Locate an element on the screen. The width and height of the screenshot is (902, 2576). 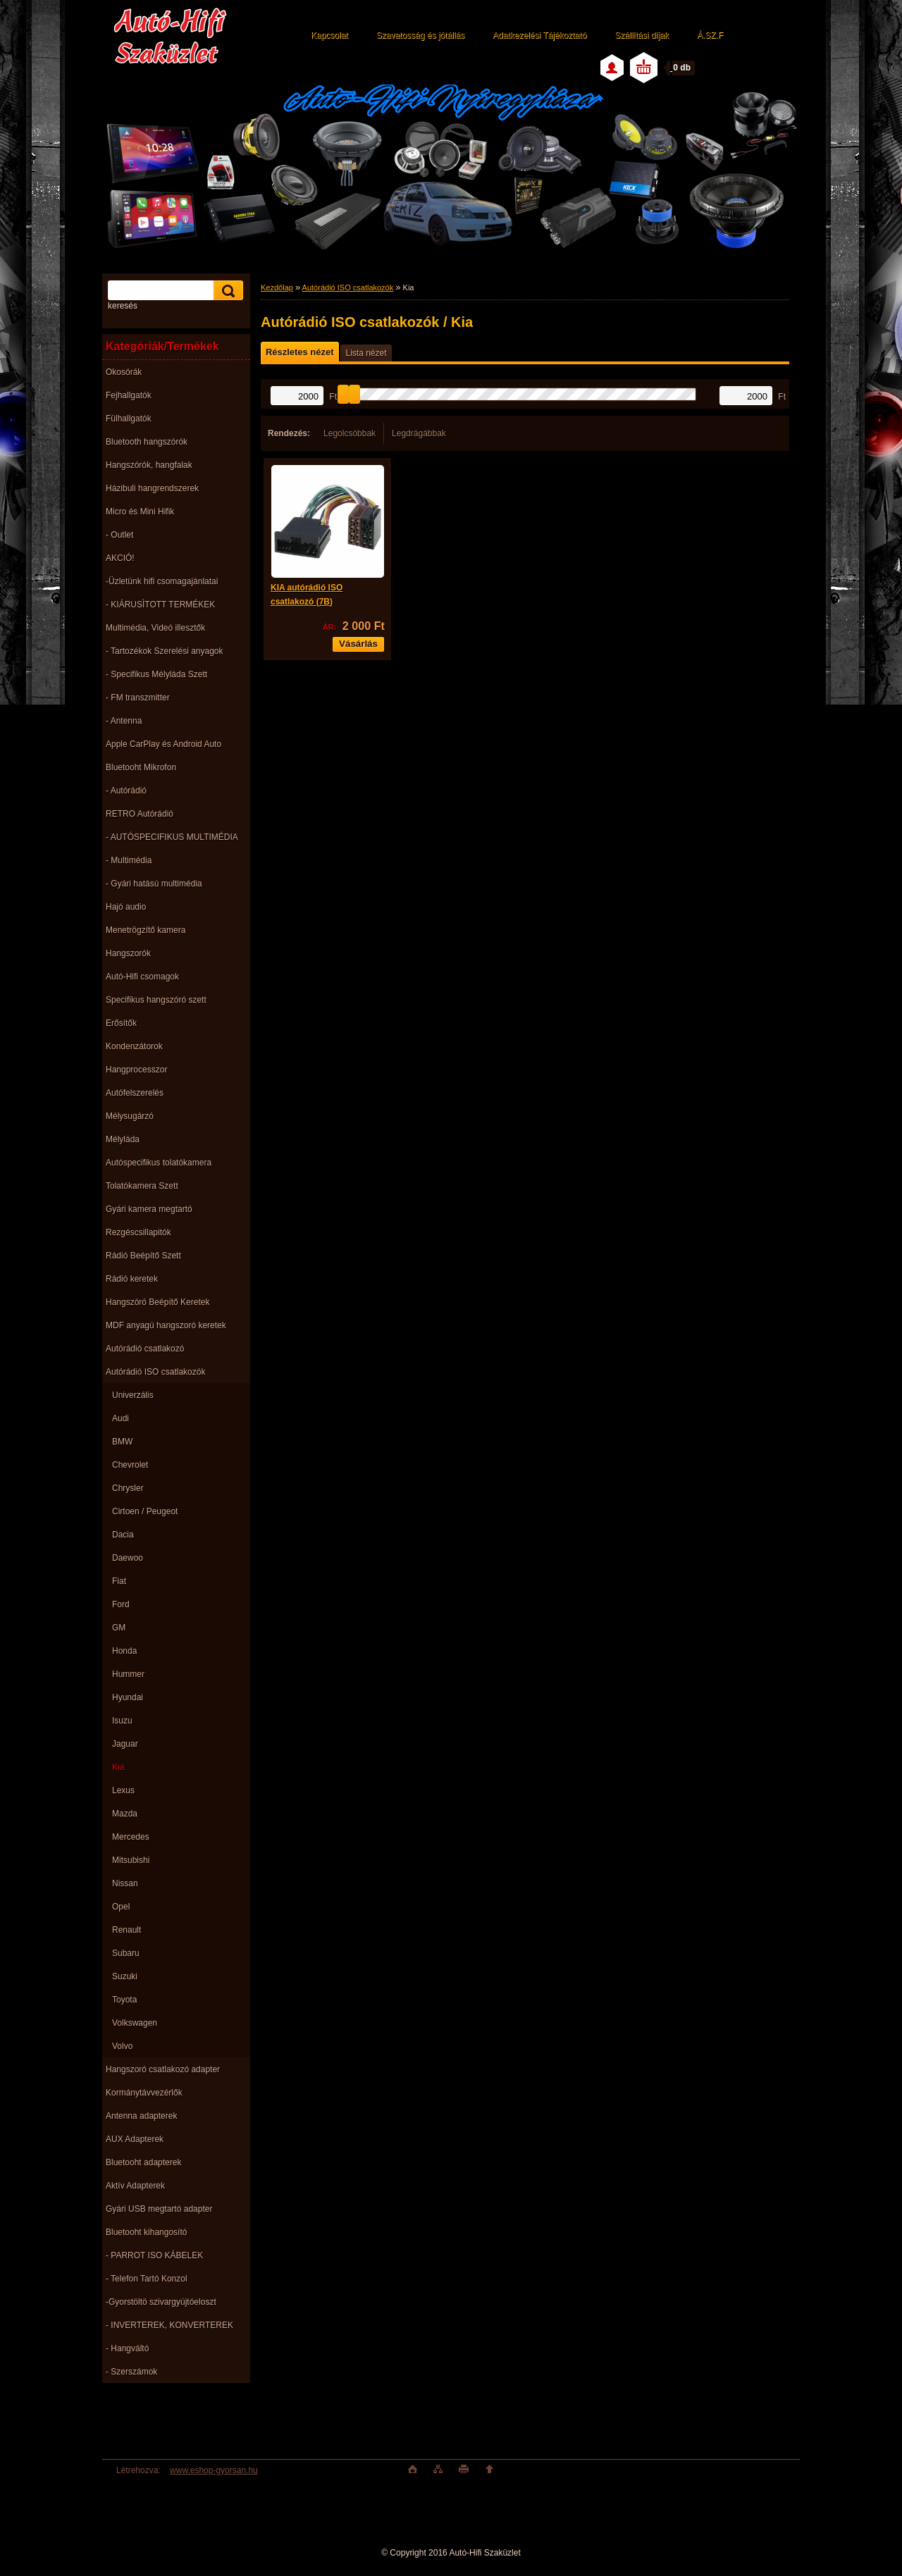
Mitsubishi is located at coordinates (130, 1860).